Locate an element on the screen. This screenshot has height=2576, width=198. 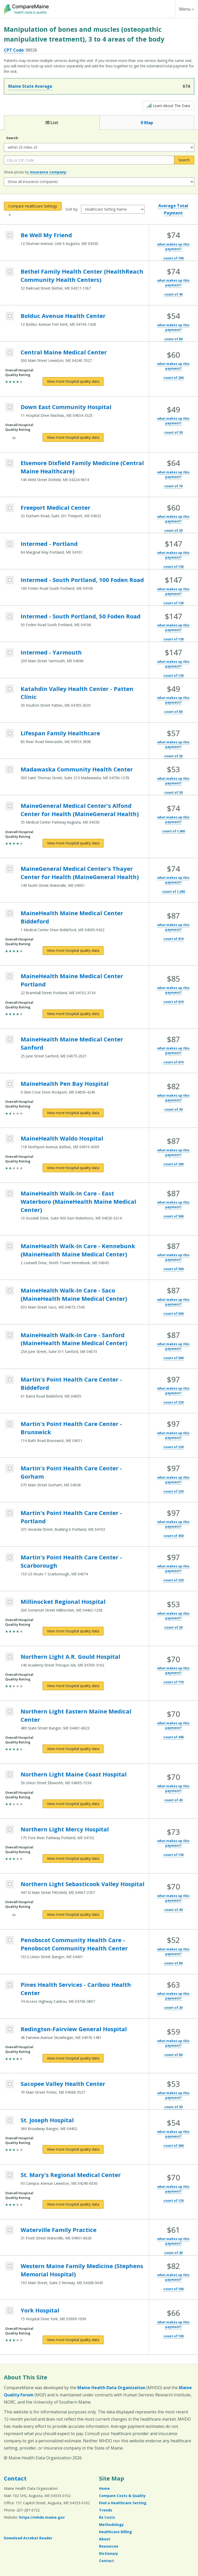
[View more hospital quality data for Redington-Fairview General Hospital] is located at coordinates (73, 2058).